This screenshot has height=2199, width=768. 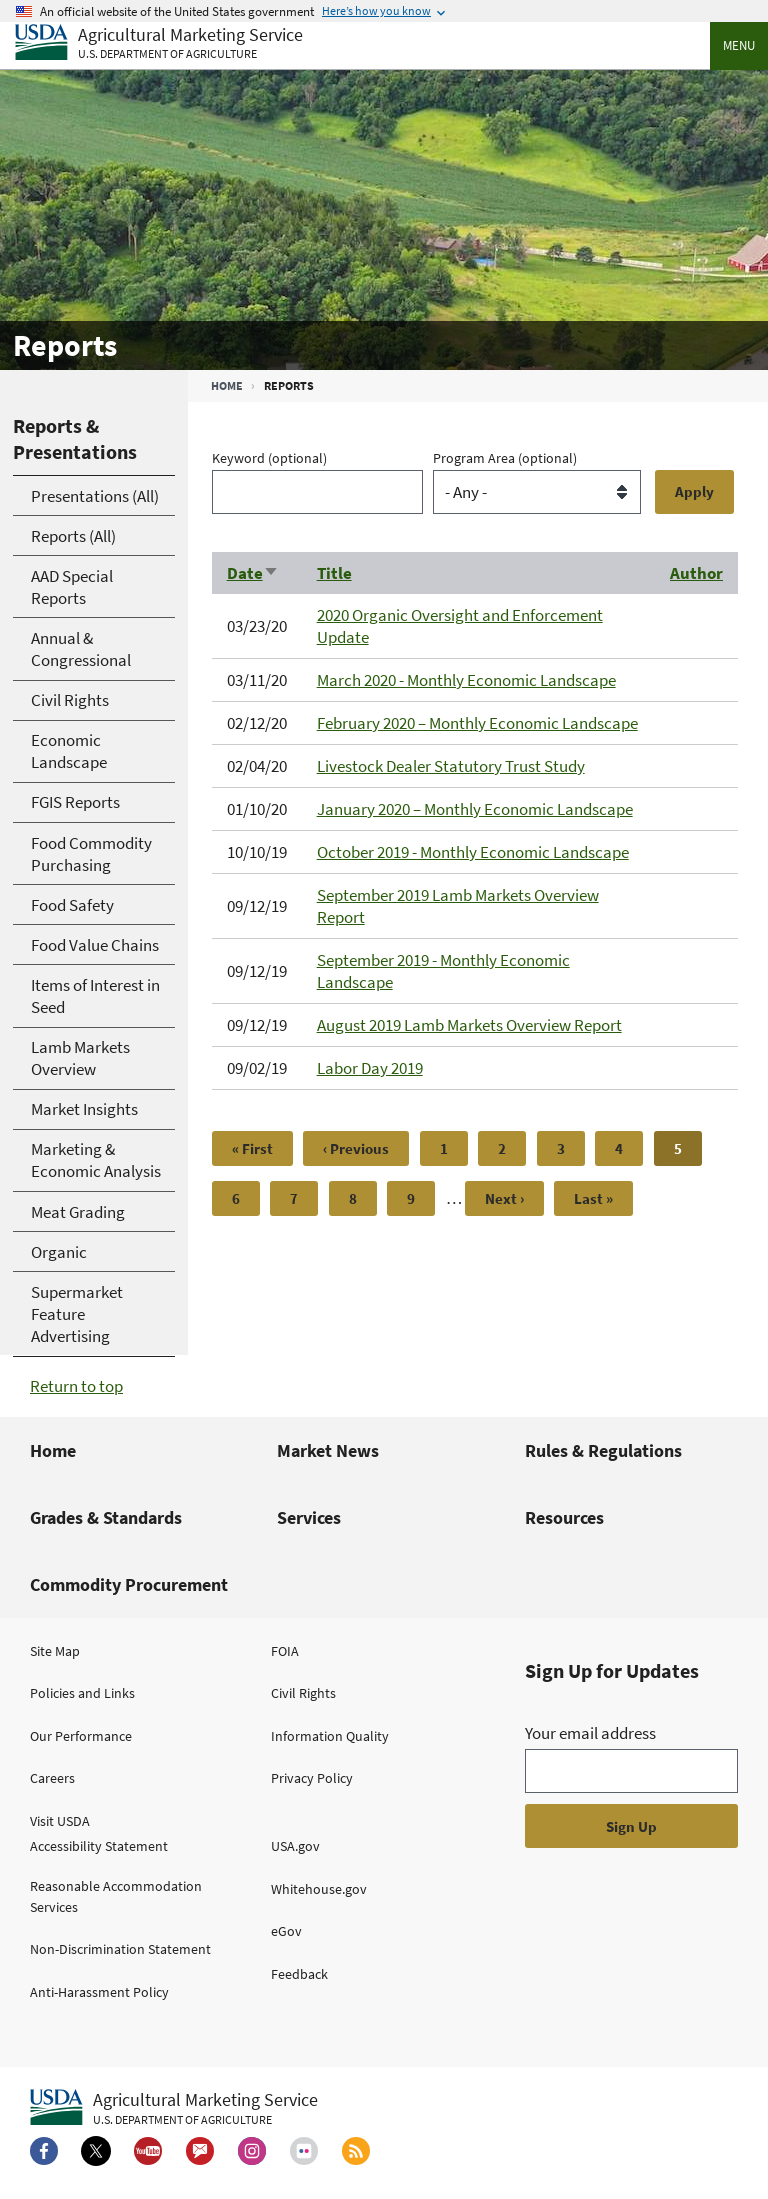 I want to click on Livestock Dealer Statutory Trust Study, so click(x=451, y=766).